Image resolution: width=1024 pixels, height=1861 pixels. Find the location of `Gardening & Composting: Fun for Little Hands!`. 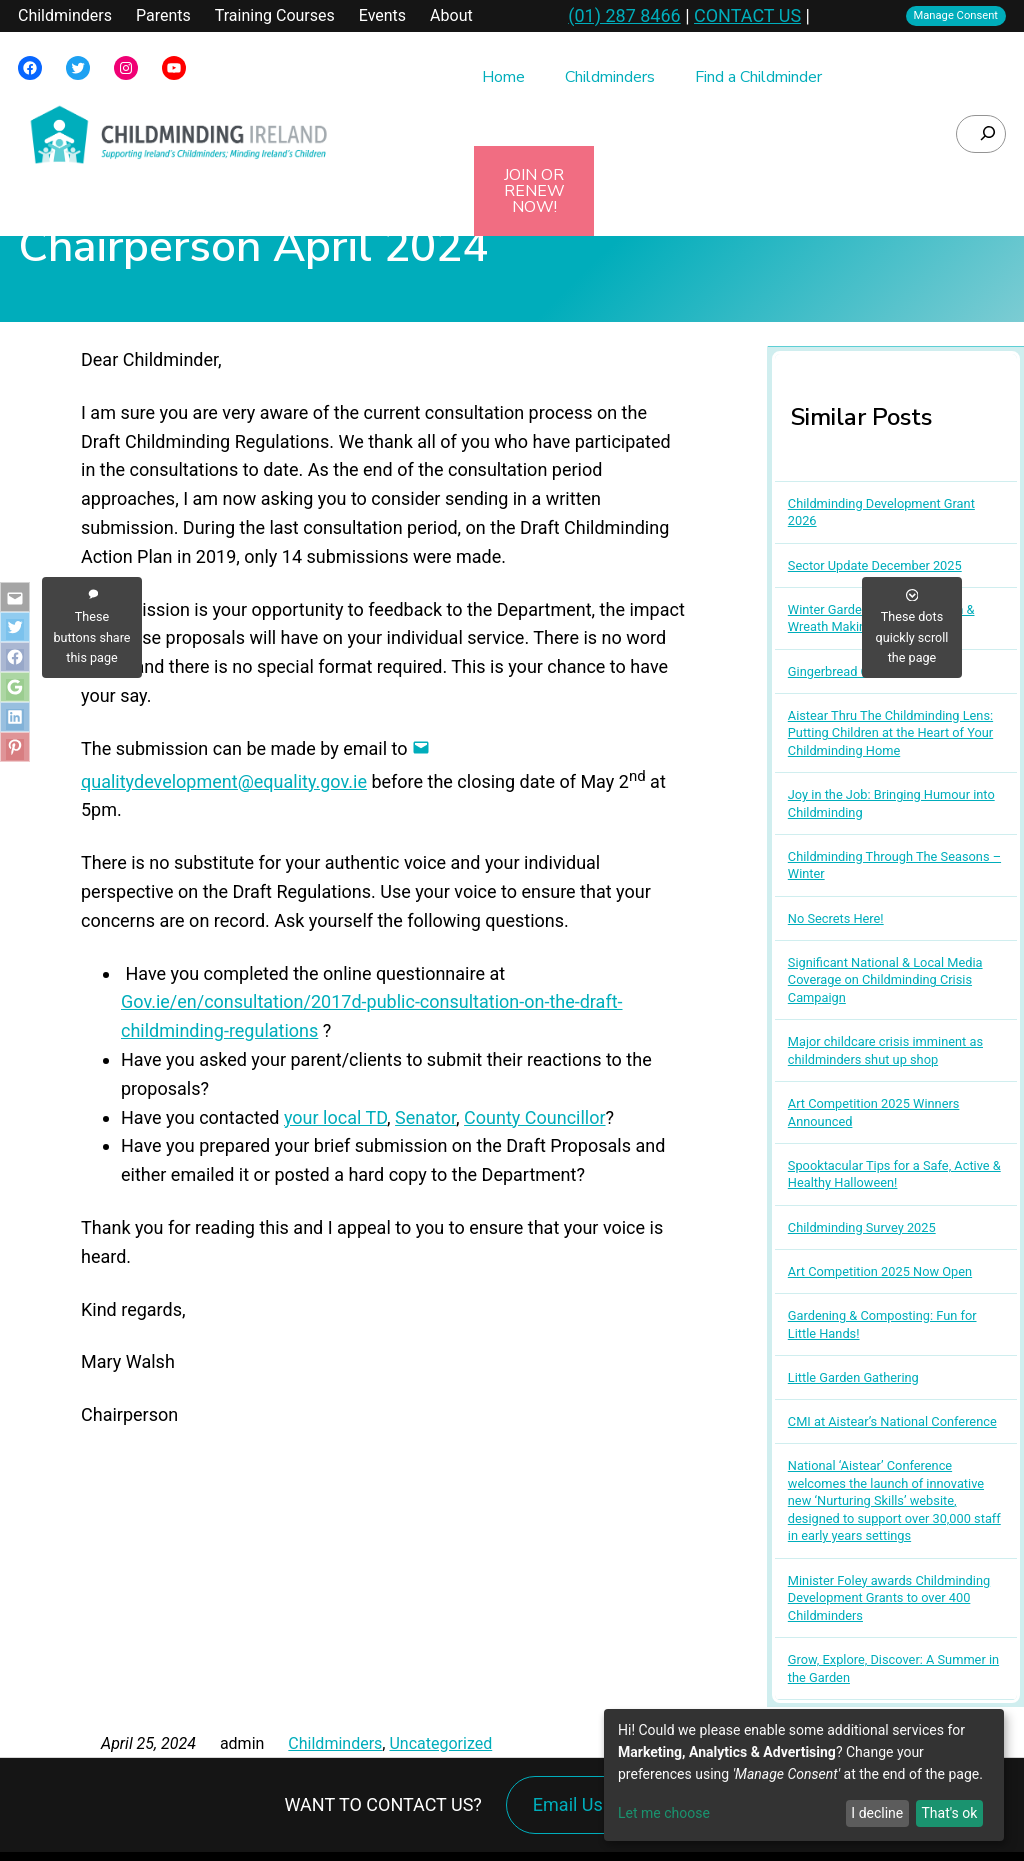

Gardening & Composting: Fun for Little Hands! is located at coordinates (882, 1324).